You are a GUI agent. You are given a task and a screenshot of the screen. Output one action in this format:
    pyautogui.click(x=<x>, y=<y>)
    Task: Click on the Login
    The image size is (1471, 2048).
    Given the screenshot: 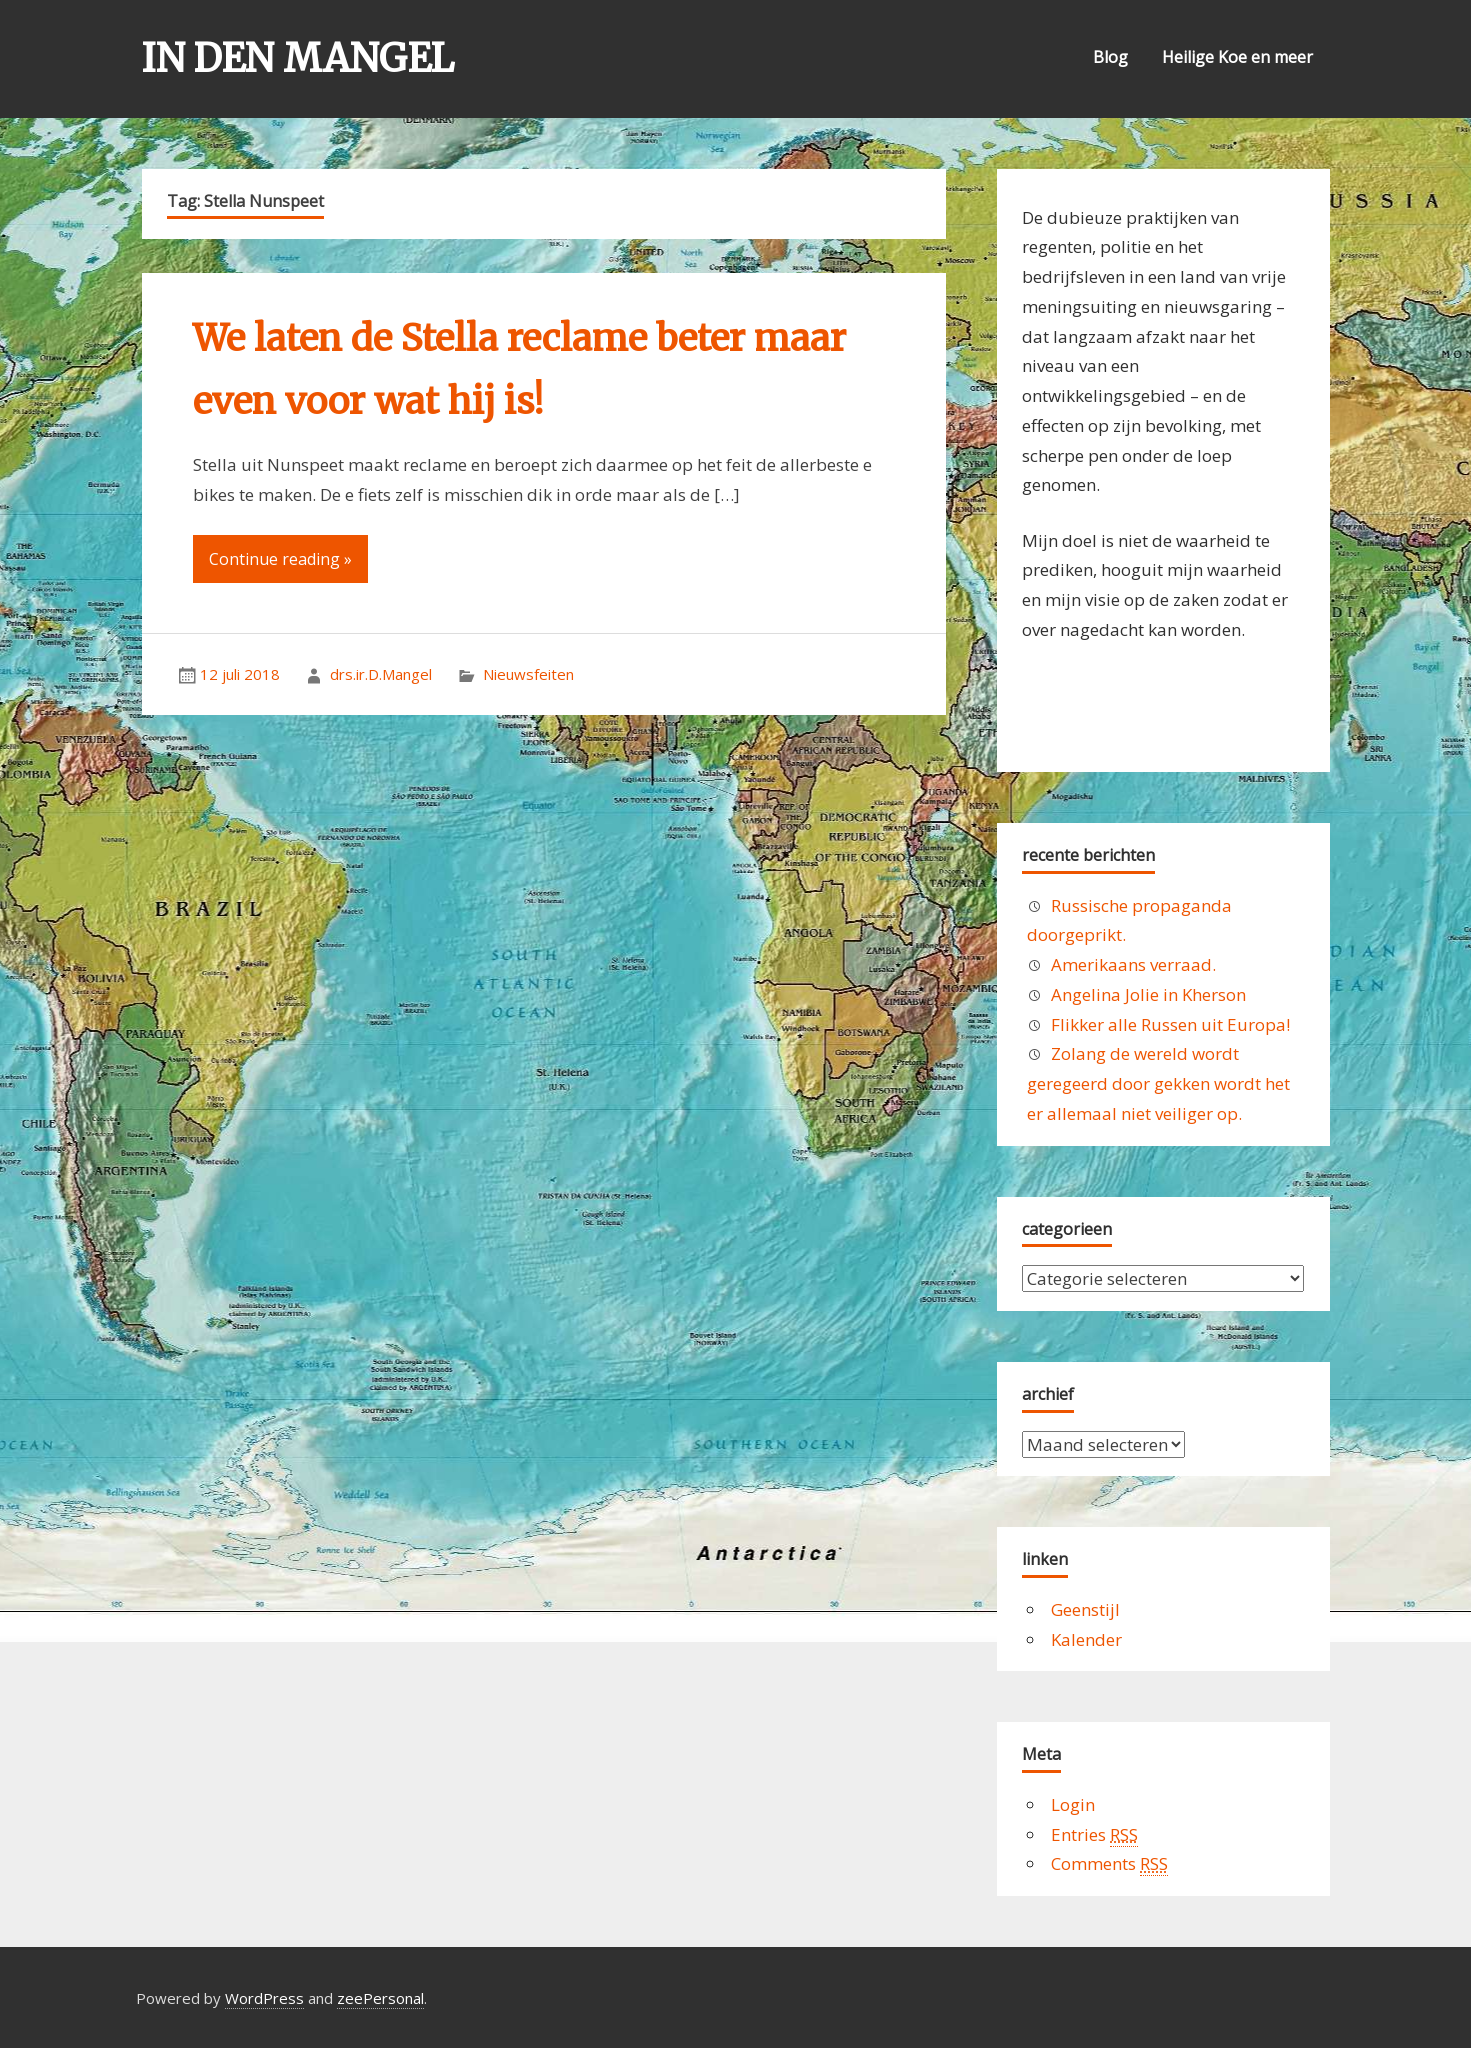 What is the action you would take?
    pyautogui.click(x=1073, y=1804)
    